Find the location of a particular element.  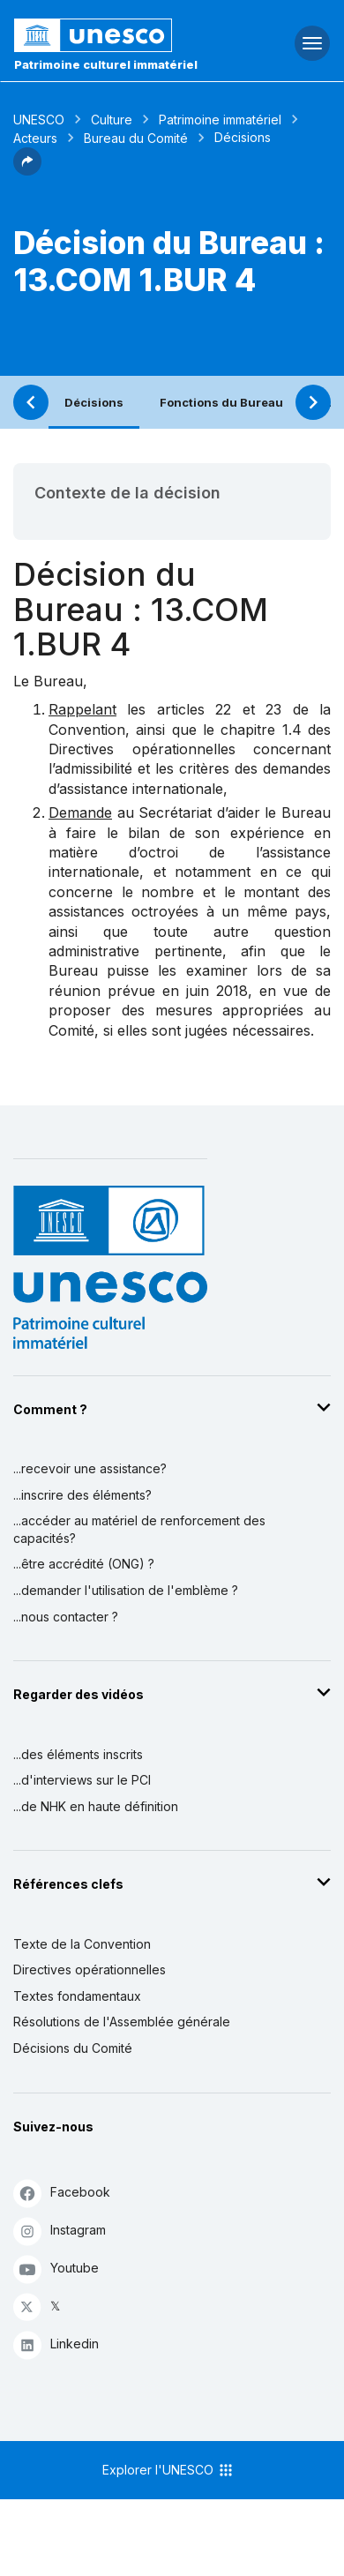

Patrimoine culturel immatériel is located at coordinates (106, 64).